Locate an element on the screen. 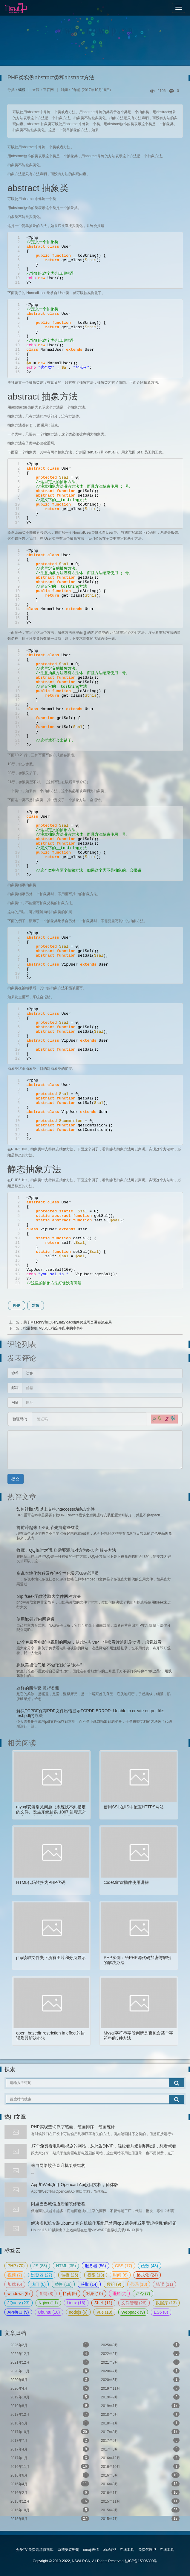 The image size is (190, 2576). 2017年3月 is located at coordinates (140, 2449).